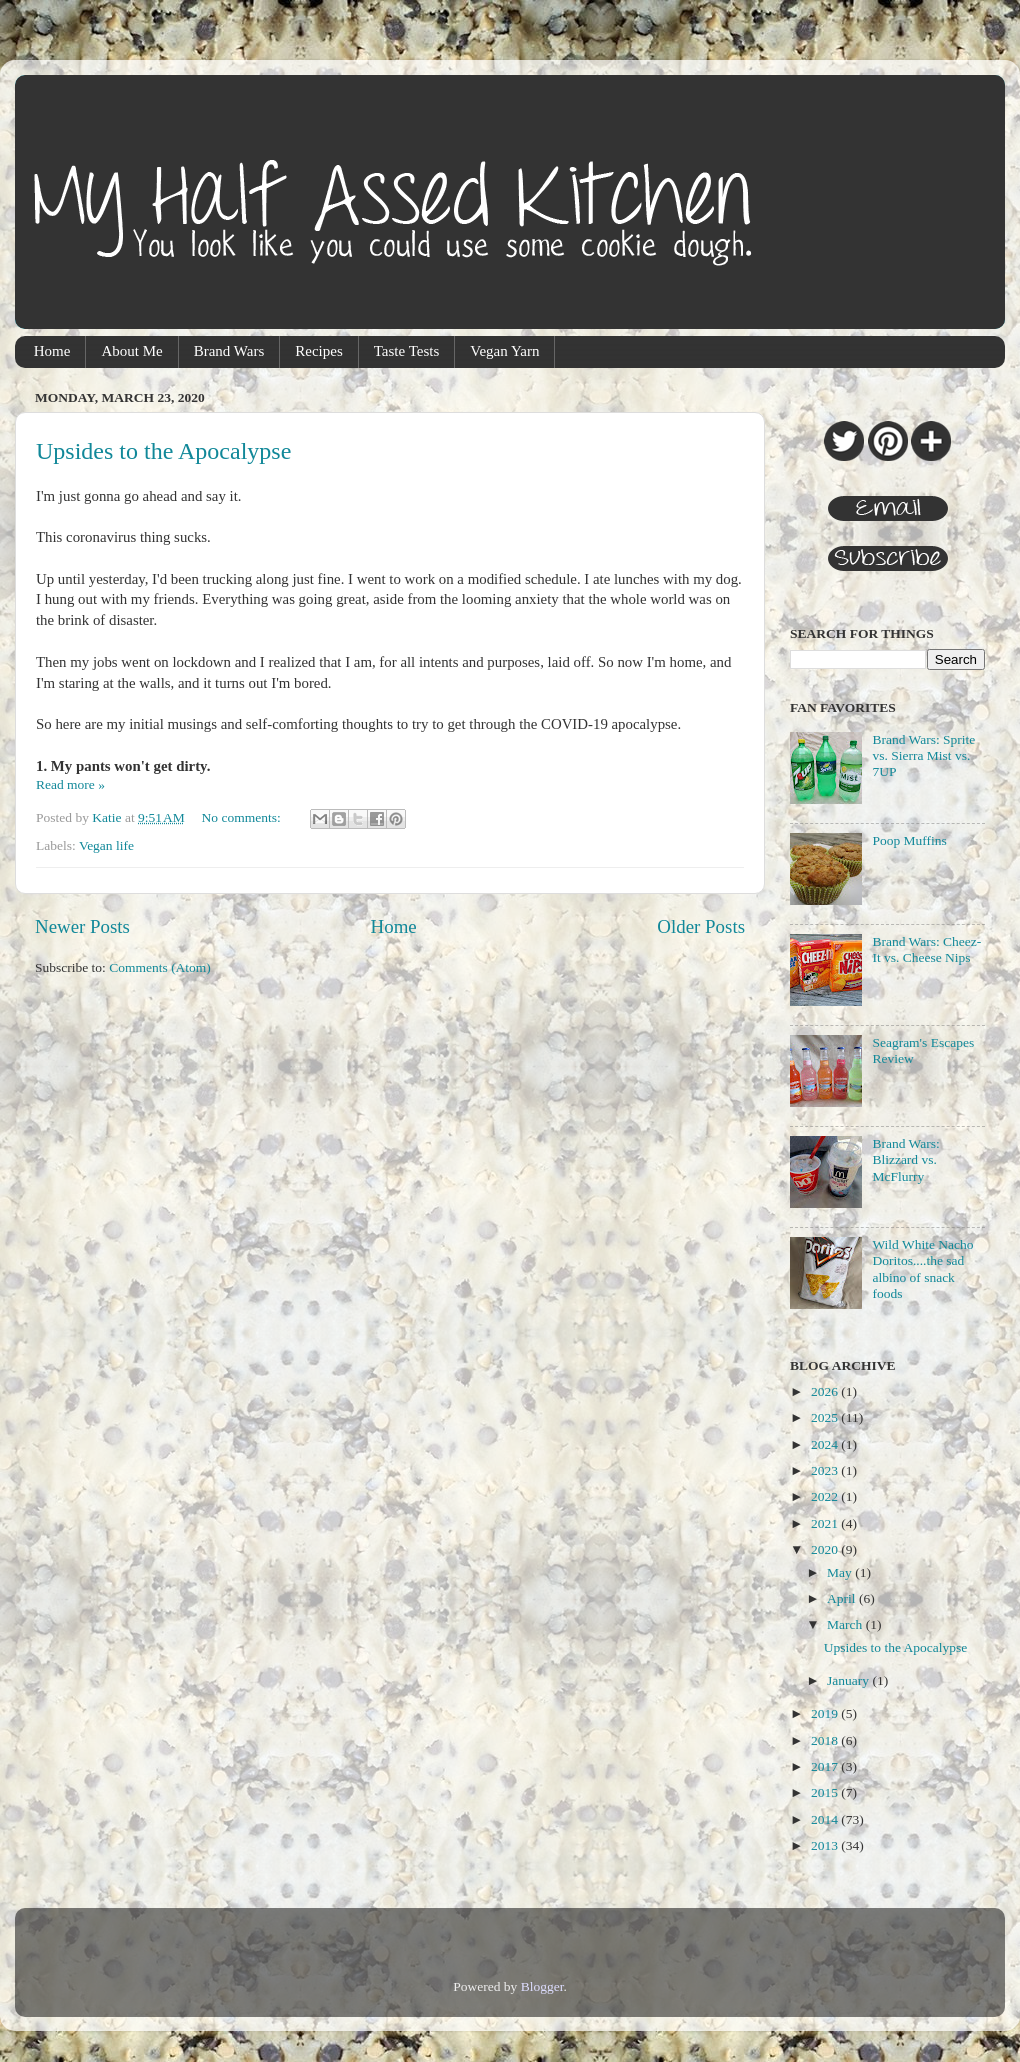  I want to click on 2021, so click(826, 1523).